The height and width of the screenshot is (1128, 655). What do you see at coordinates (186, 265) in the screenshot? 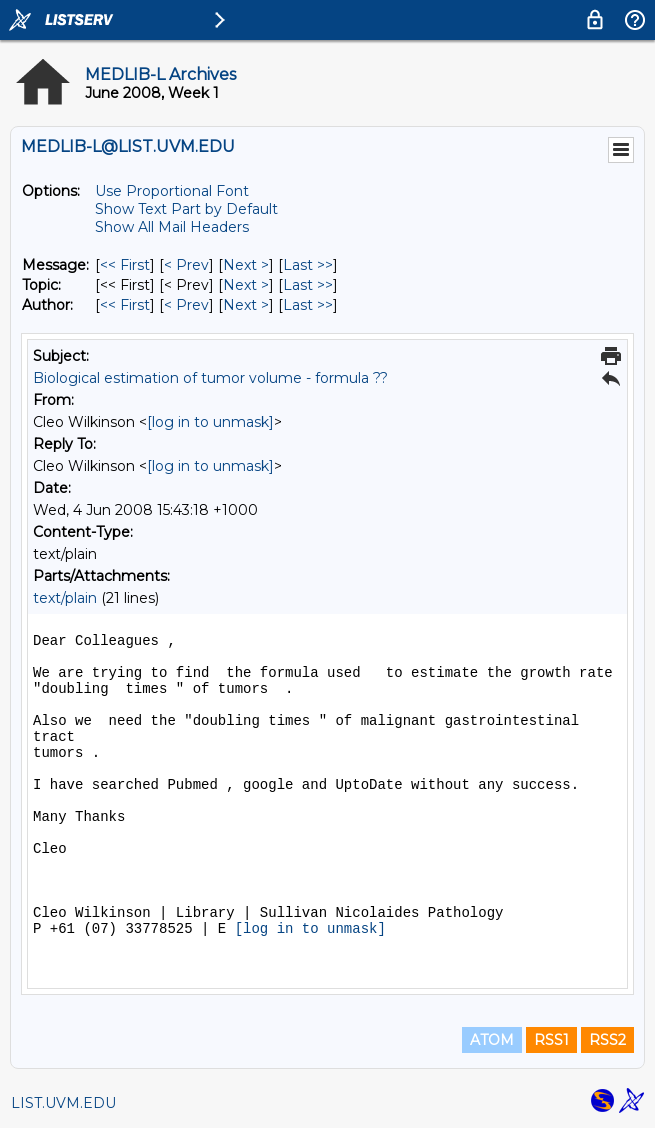
I see `< Prev [Prev Message]` at bounding box center [186, 265].